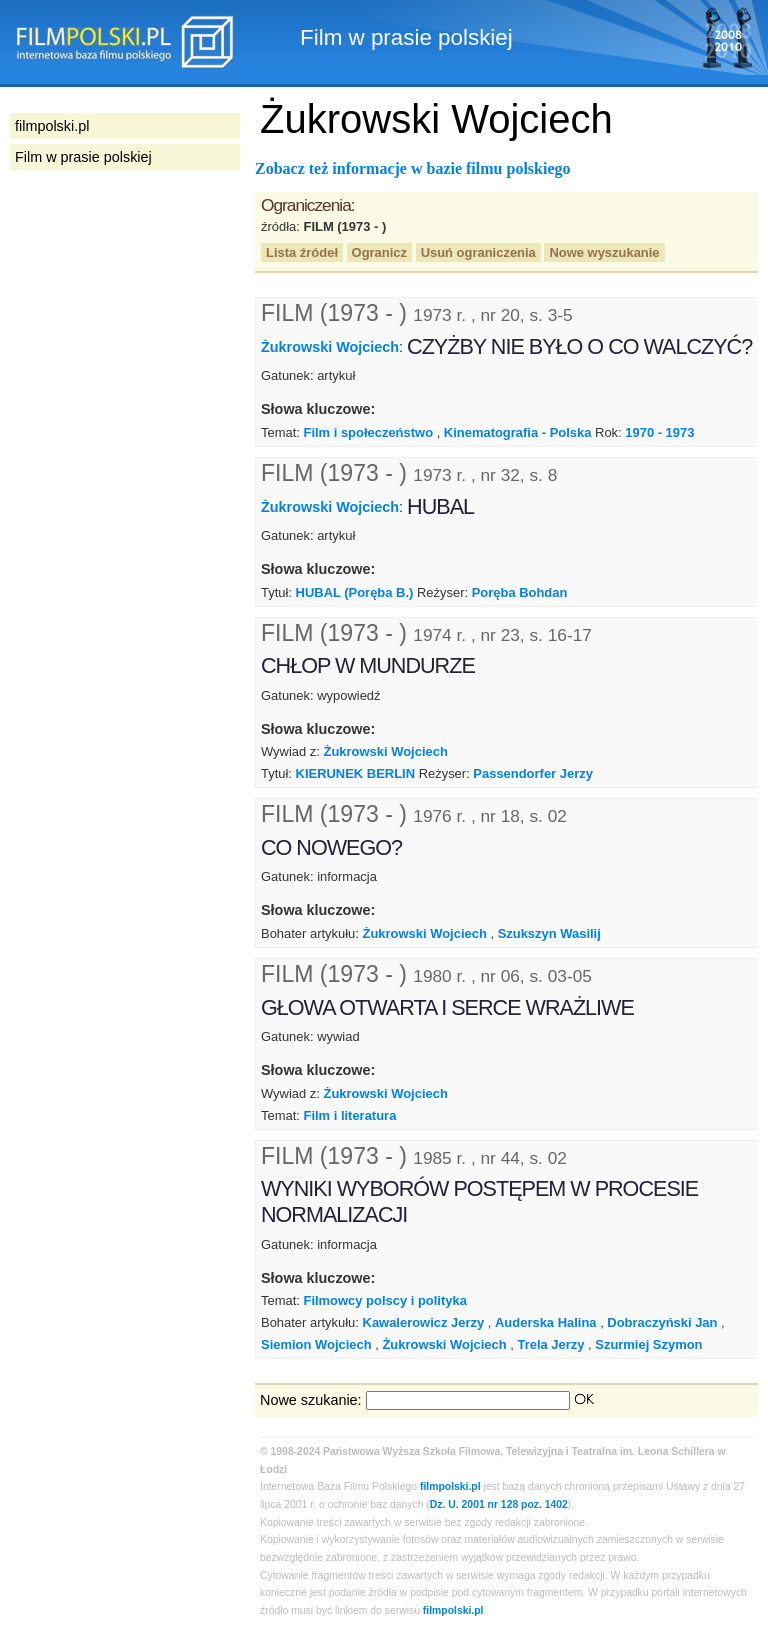 This screenshot has width=768, height=1635. What do you see at coordinates (379, 252) in the screenshot?
I see `Ogranicz` at bounding box center [379, 252].